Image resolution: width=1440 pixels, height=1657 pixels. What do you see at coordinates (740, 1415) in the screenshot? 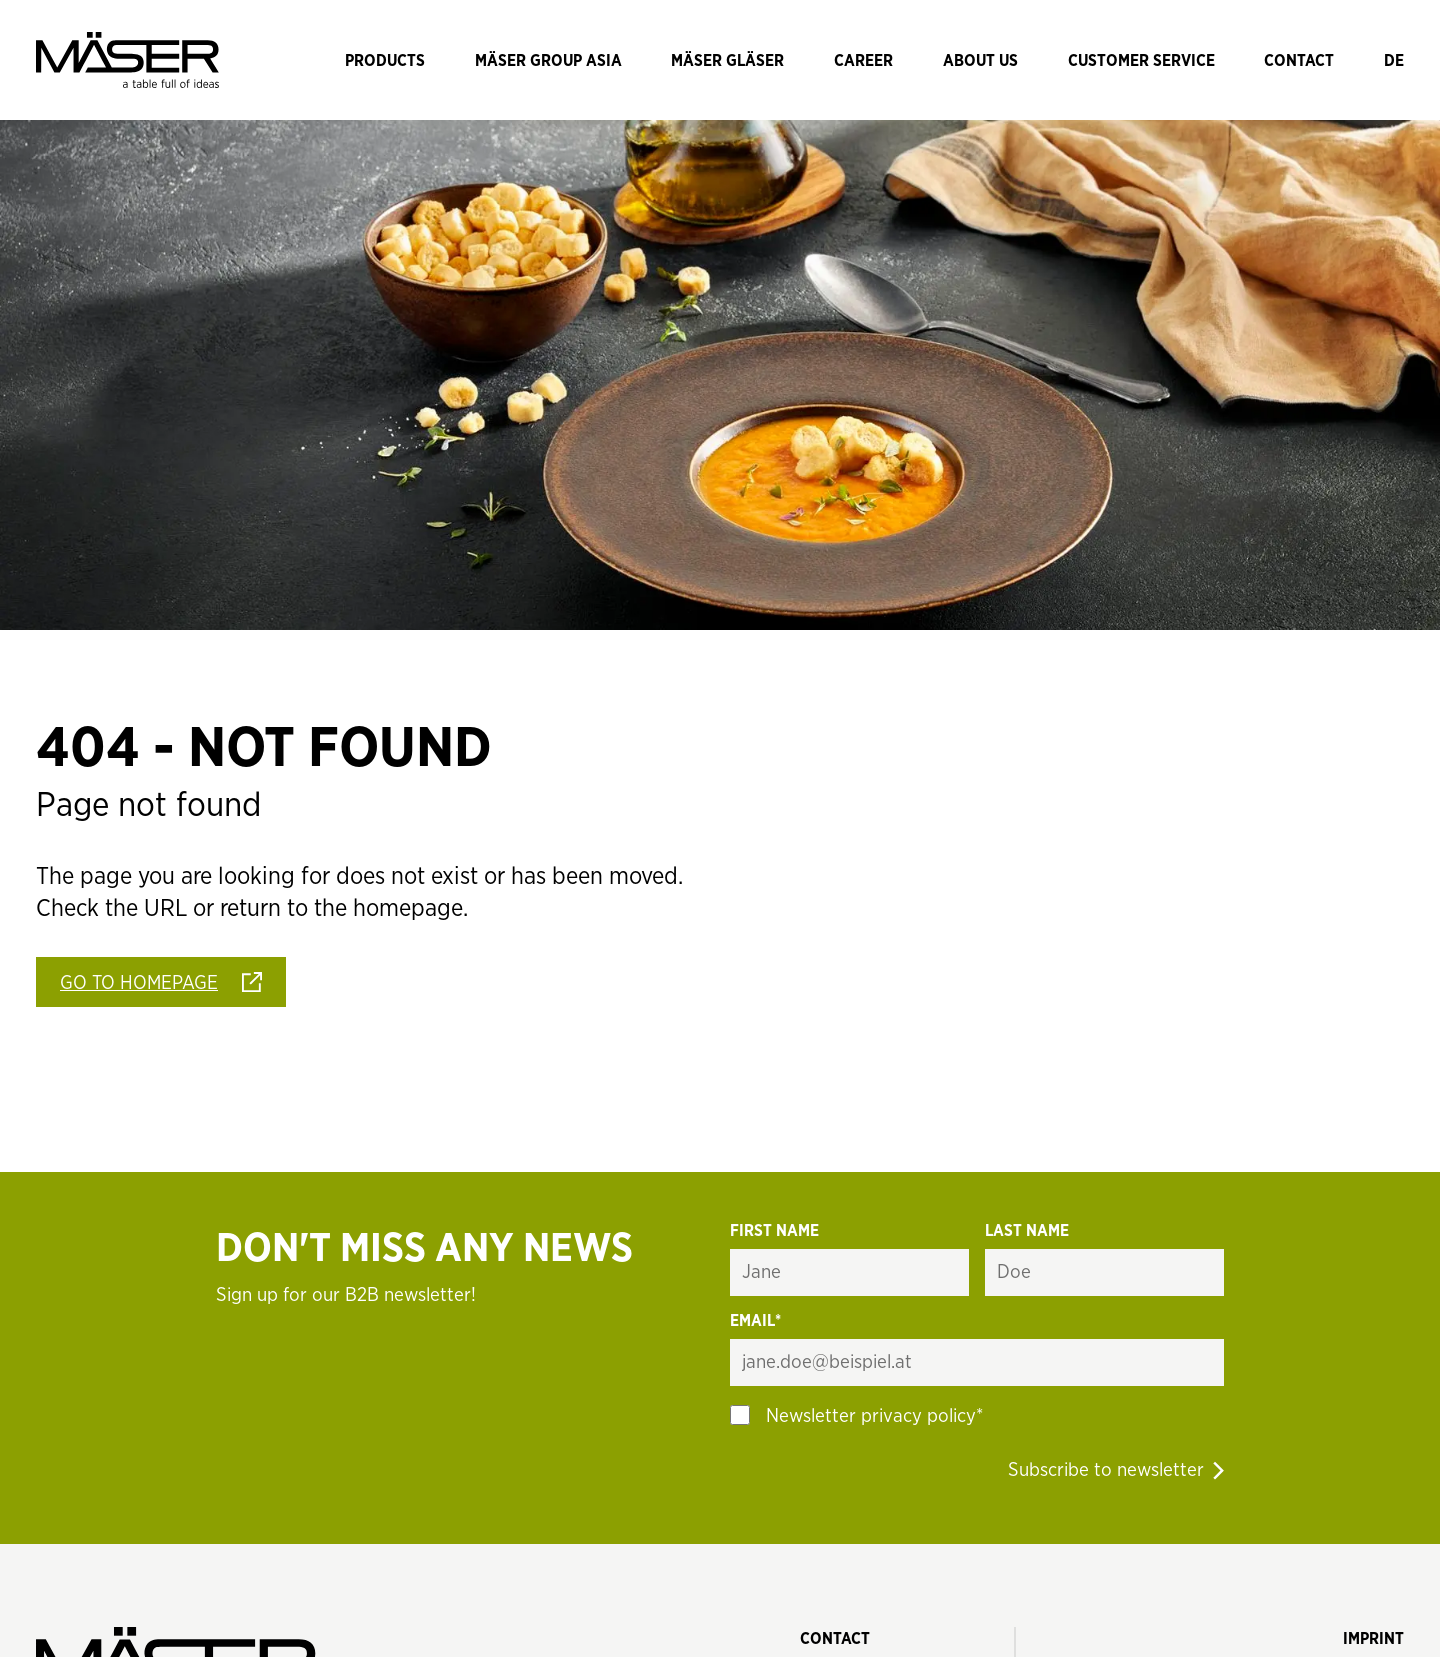
I see `[Option auswählen]` at bounding box center [740, 1415].